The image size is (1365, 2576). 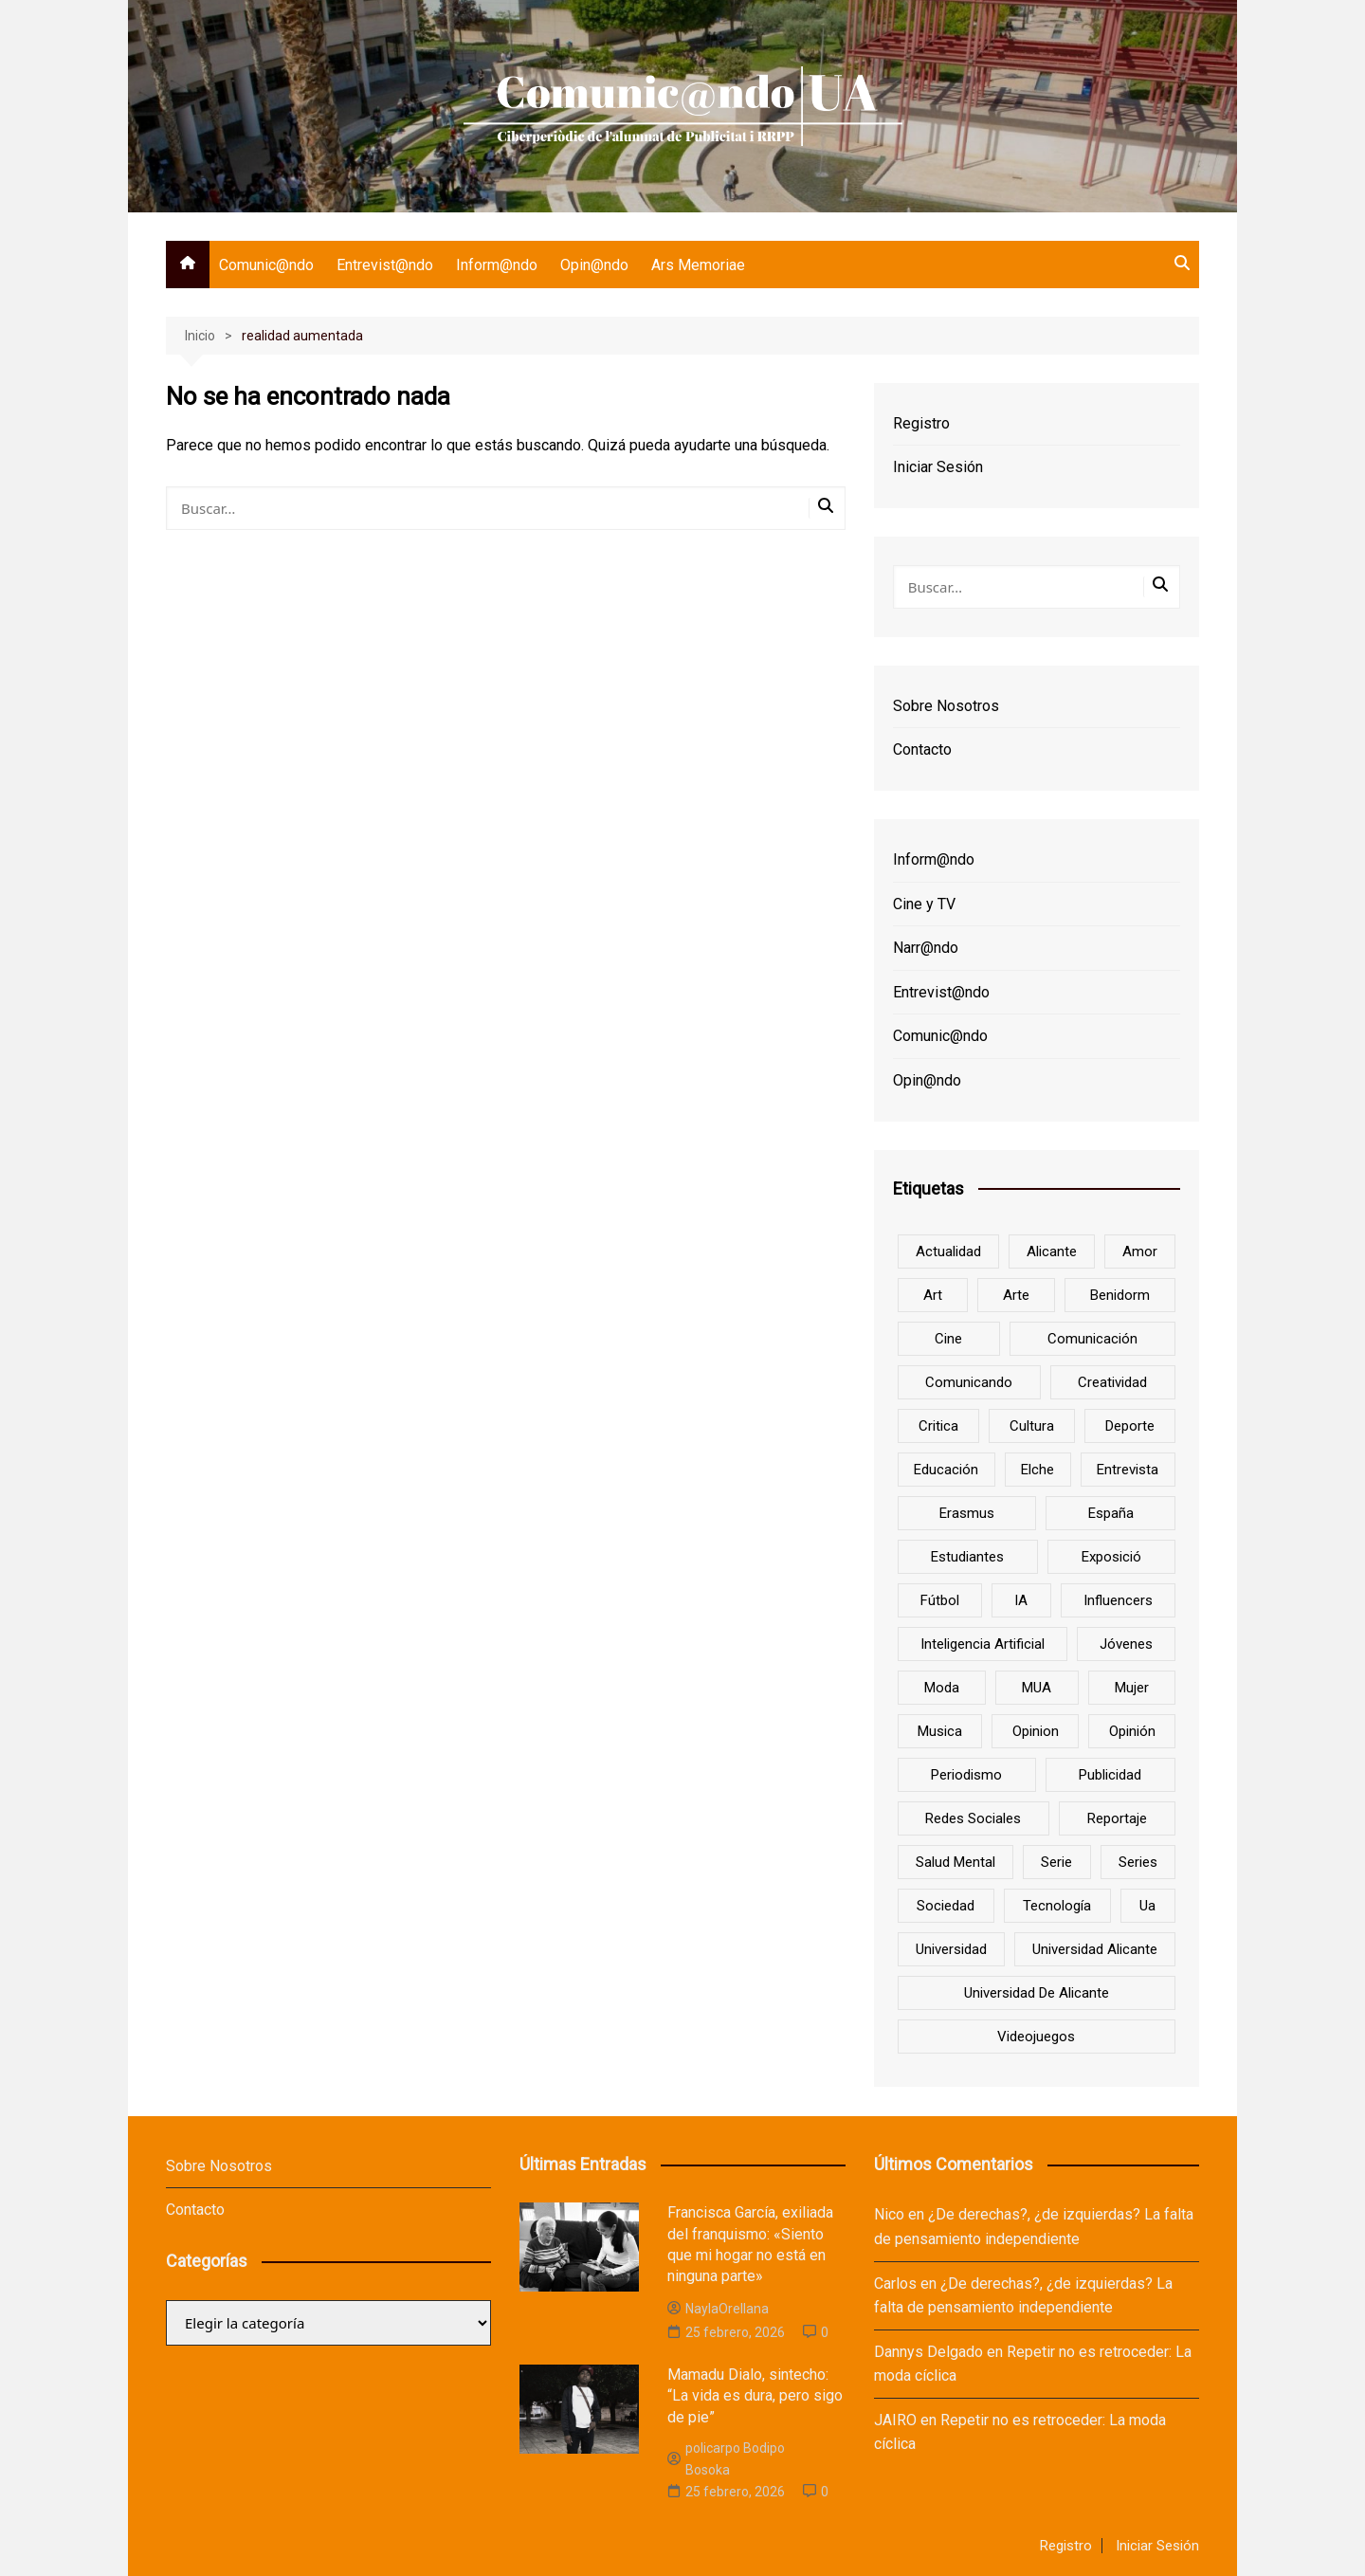 What do you see at coordinates (1110, 1774) in the screenshot?
I see `Publicidad [Publicidad (45 elementos)]` at bounding box center [1110, 1774].